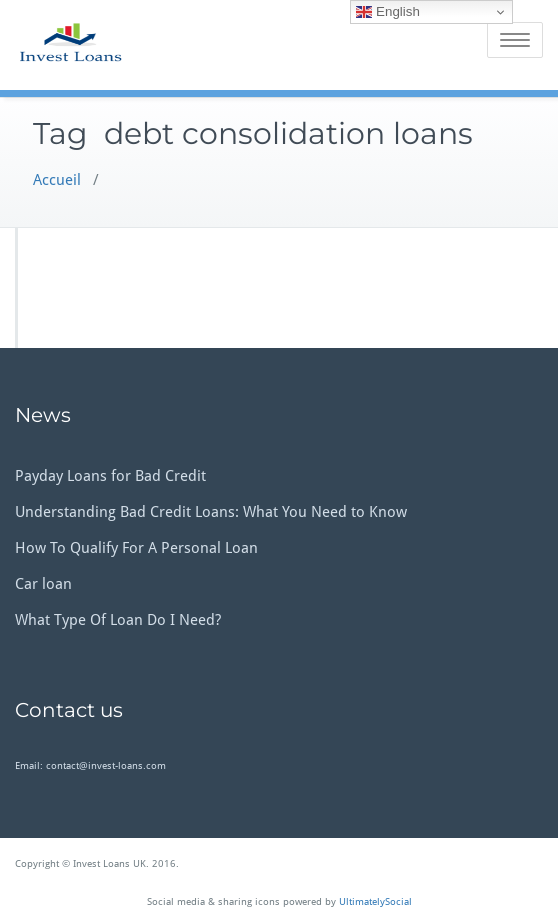 The height and width of the screenshot is (914, 558). Describe the element at coordinates (110, 476) in the screenshot. I see `Payday Loans for Bad Credit` at that location.